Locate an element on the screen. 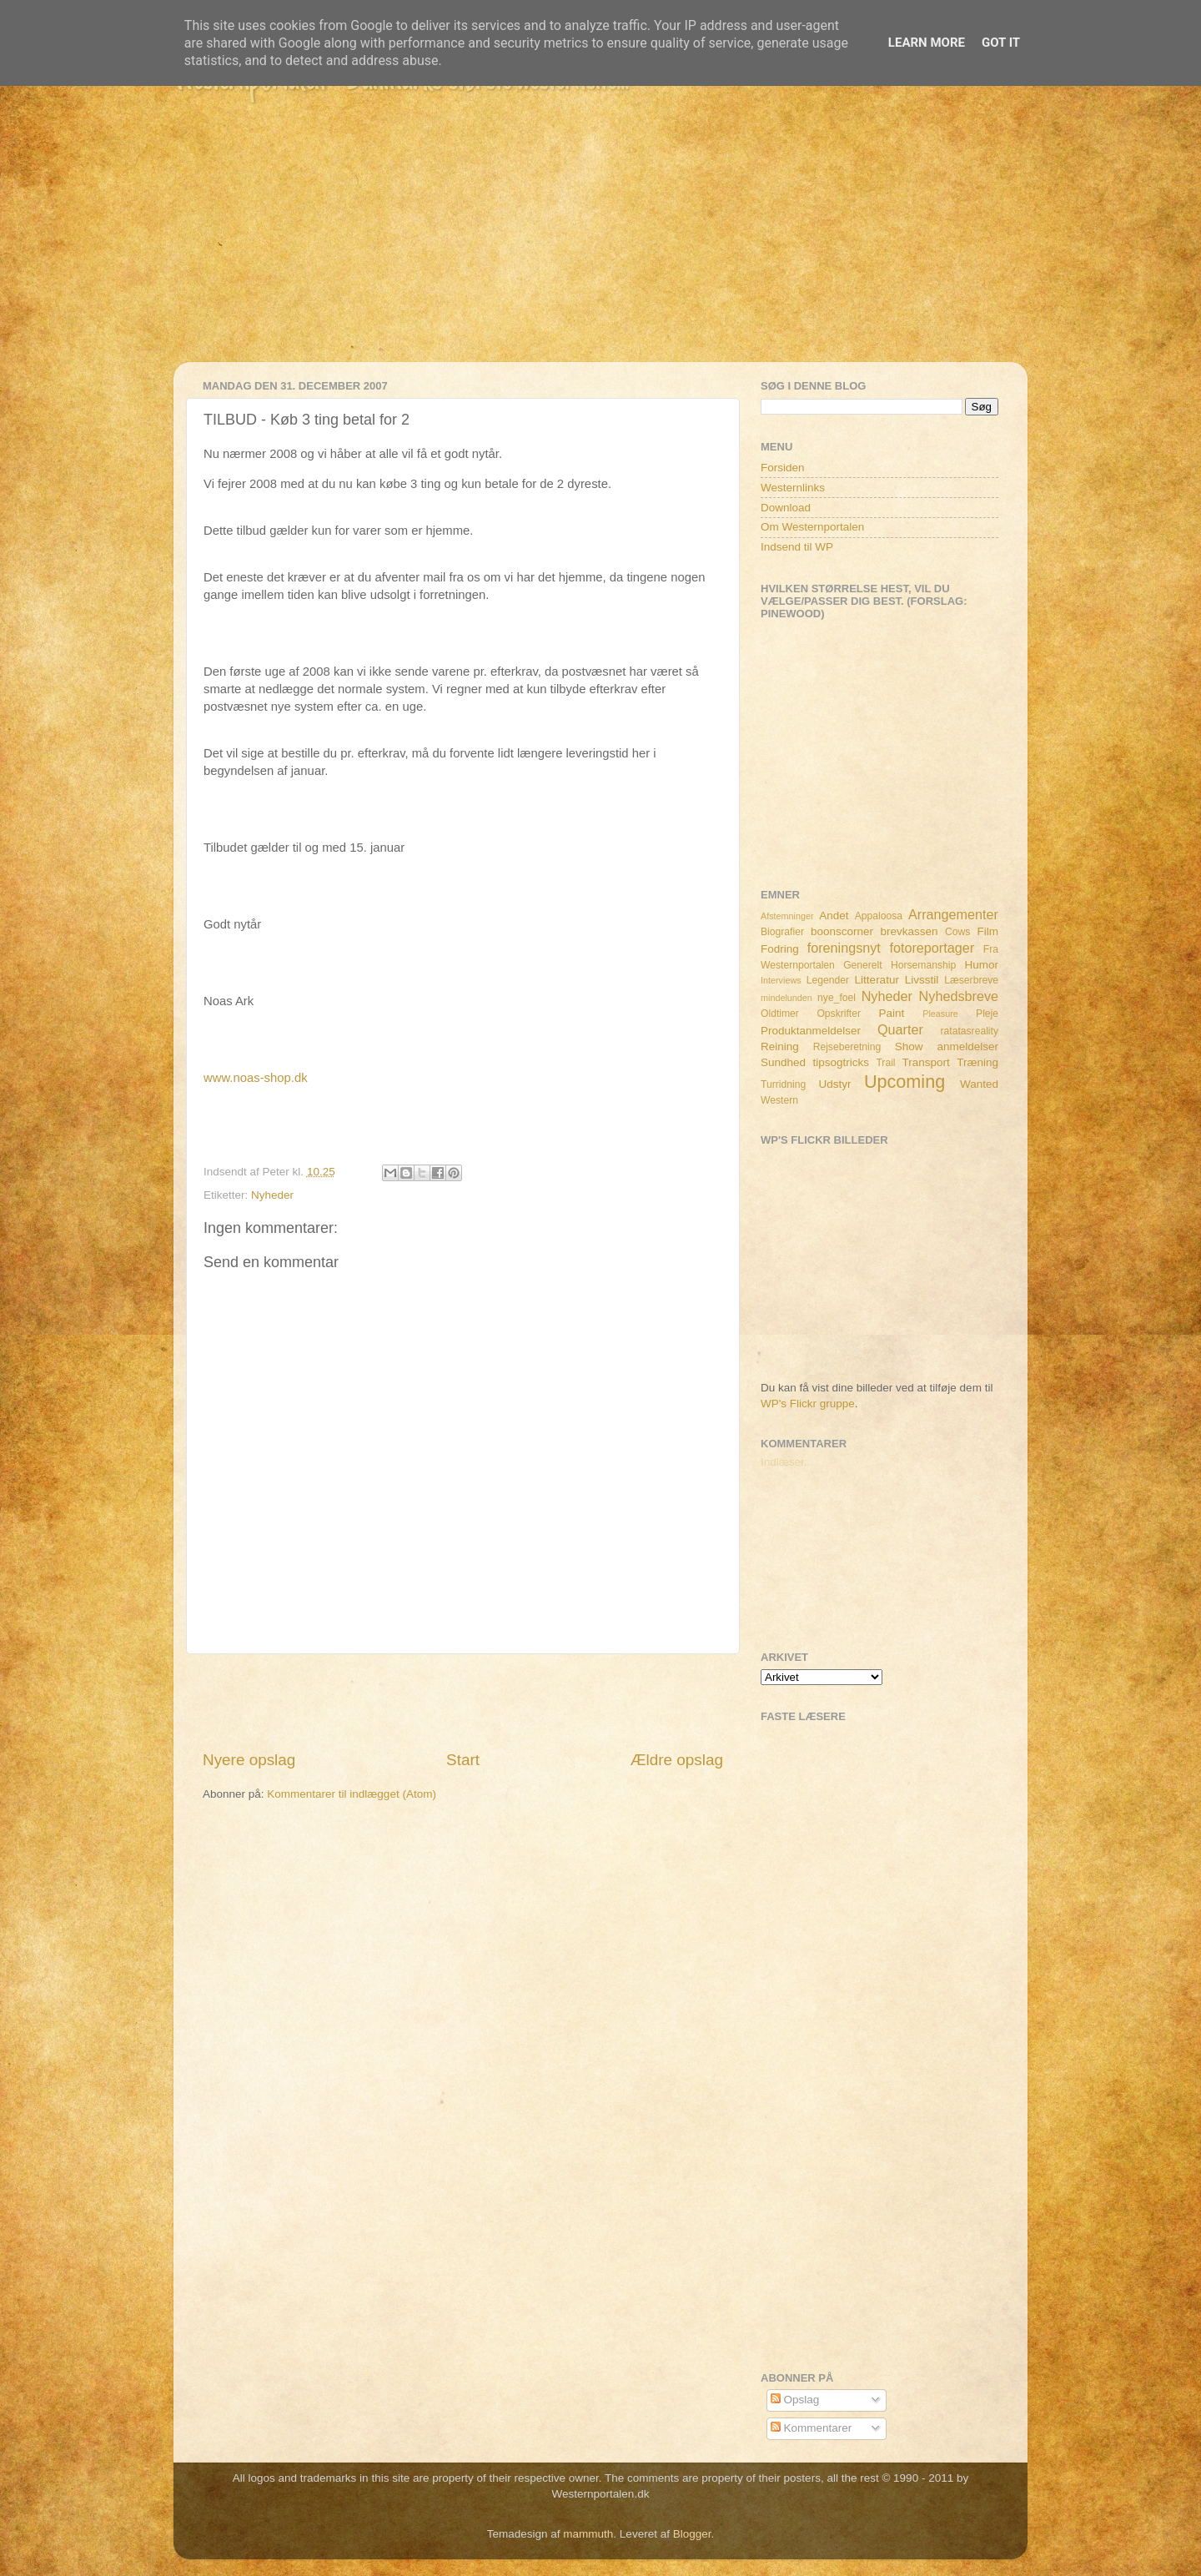 The image size is (1201, 2576). mindelunden is located at coordinates (786, 998).